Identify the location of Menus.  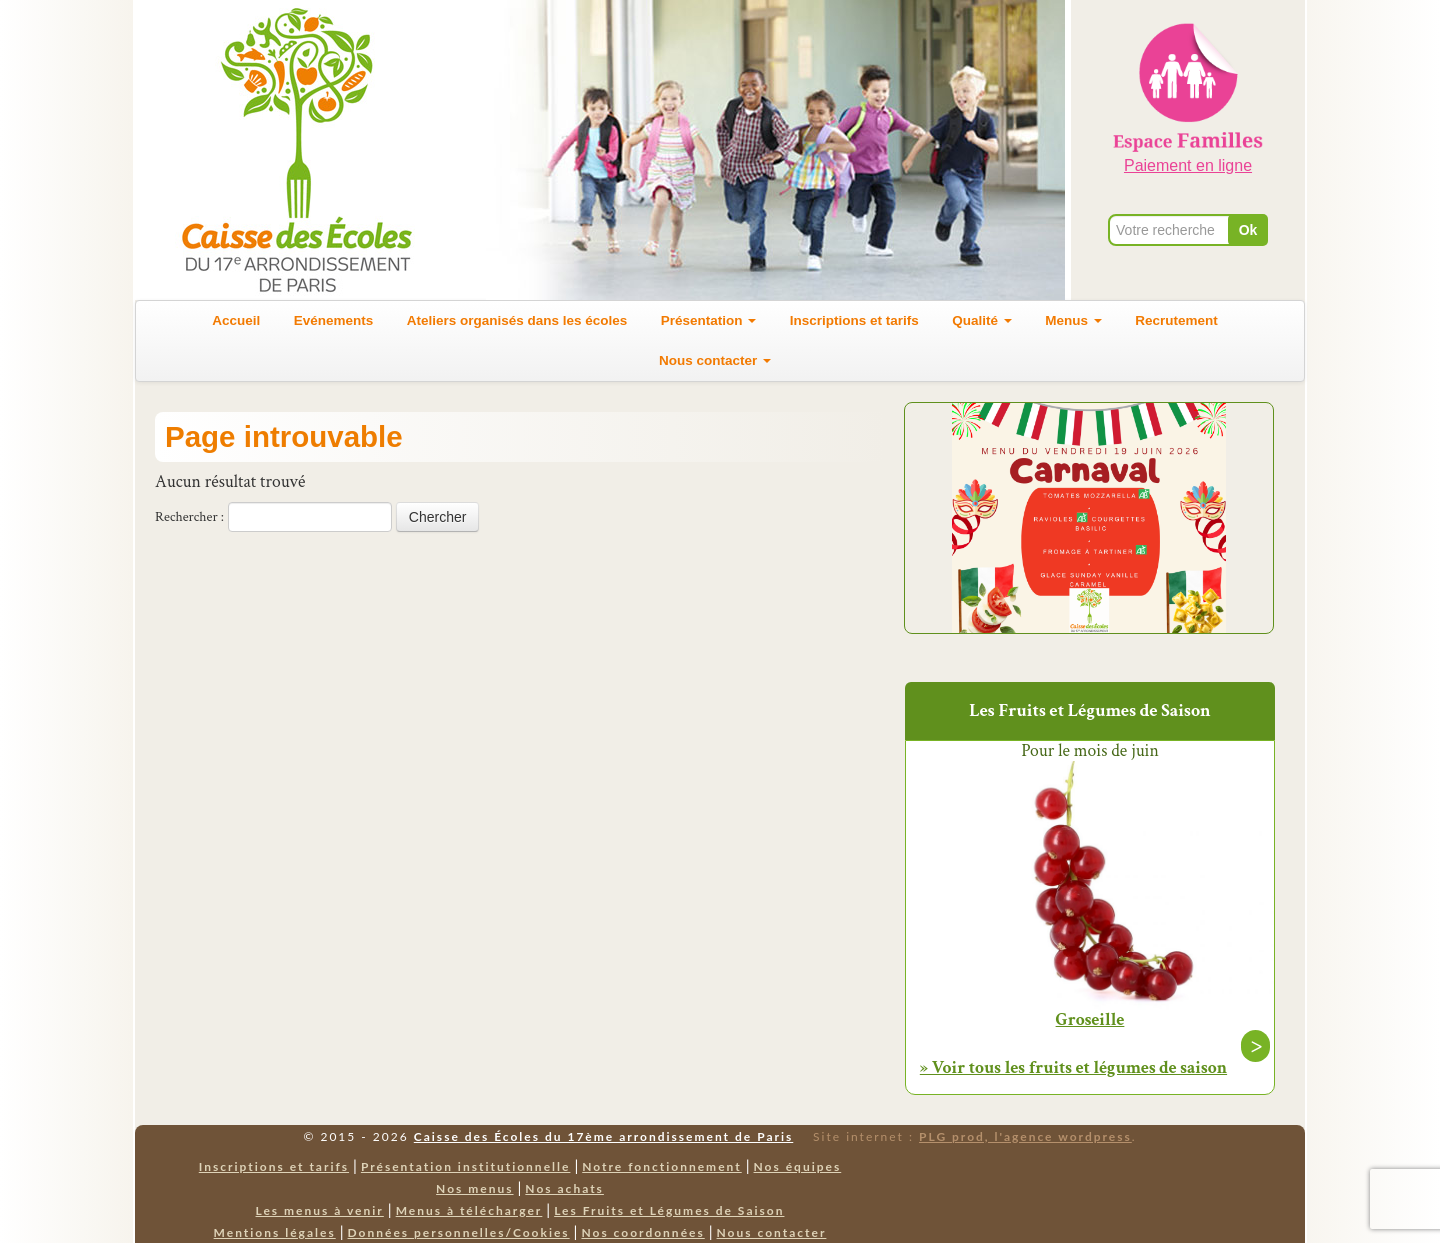
(1073, 320).